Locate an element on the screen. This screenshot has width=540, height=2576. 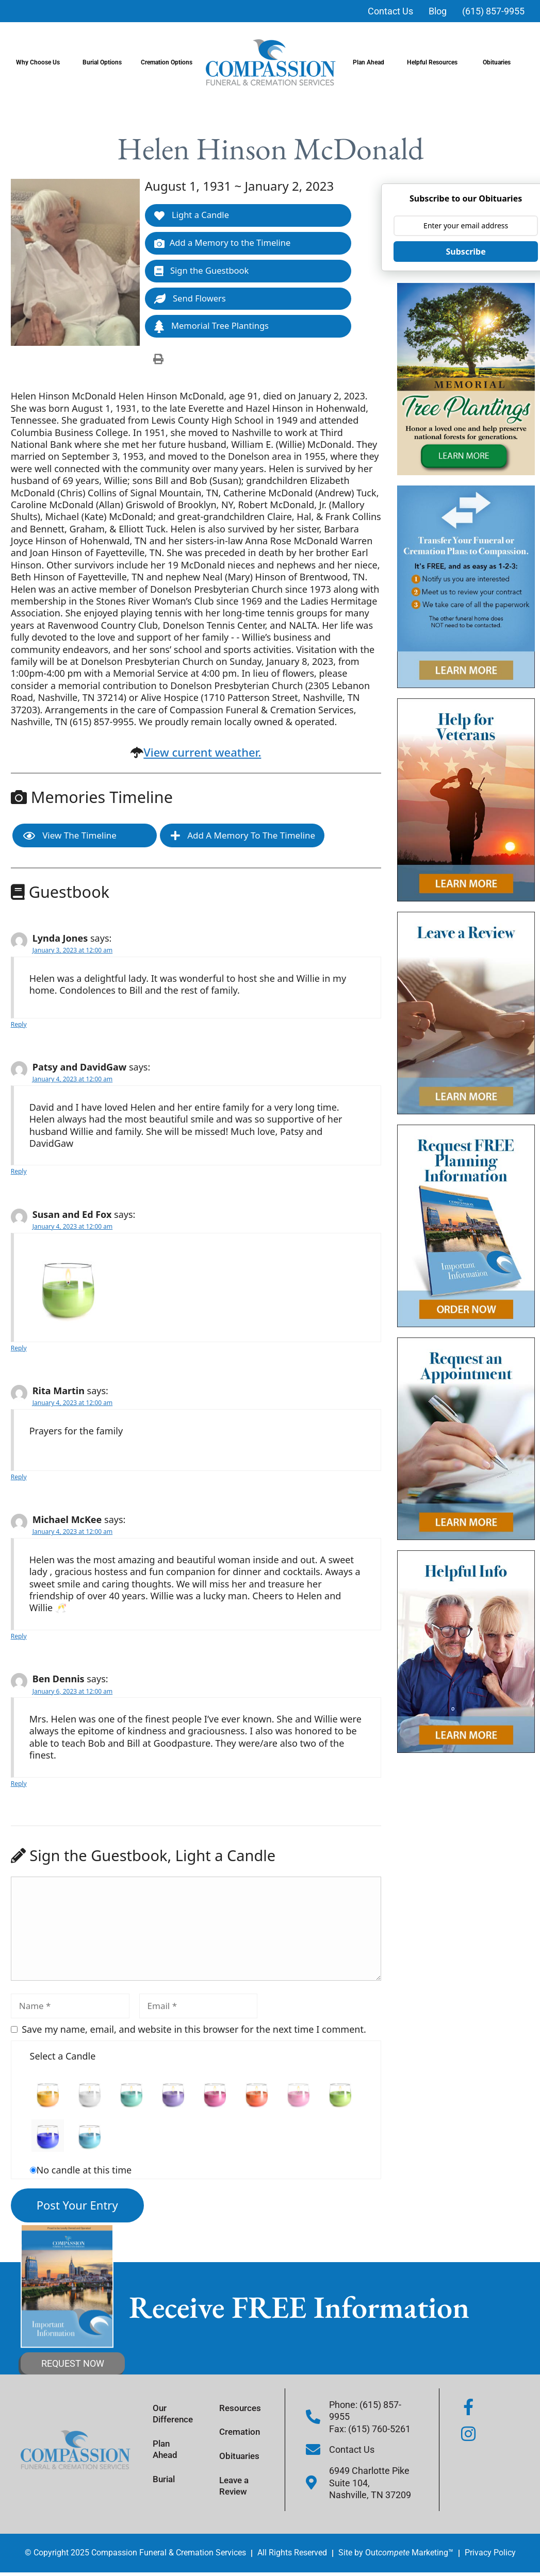
View the Timeline is located at coordinates (70, 837).